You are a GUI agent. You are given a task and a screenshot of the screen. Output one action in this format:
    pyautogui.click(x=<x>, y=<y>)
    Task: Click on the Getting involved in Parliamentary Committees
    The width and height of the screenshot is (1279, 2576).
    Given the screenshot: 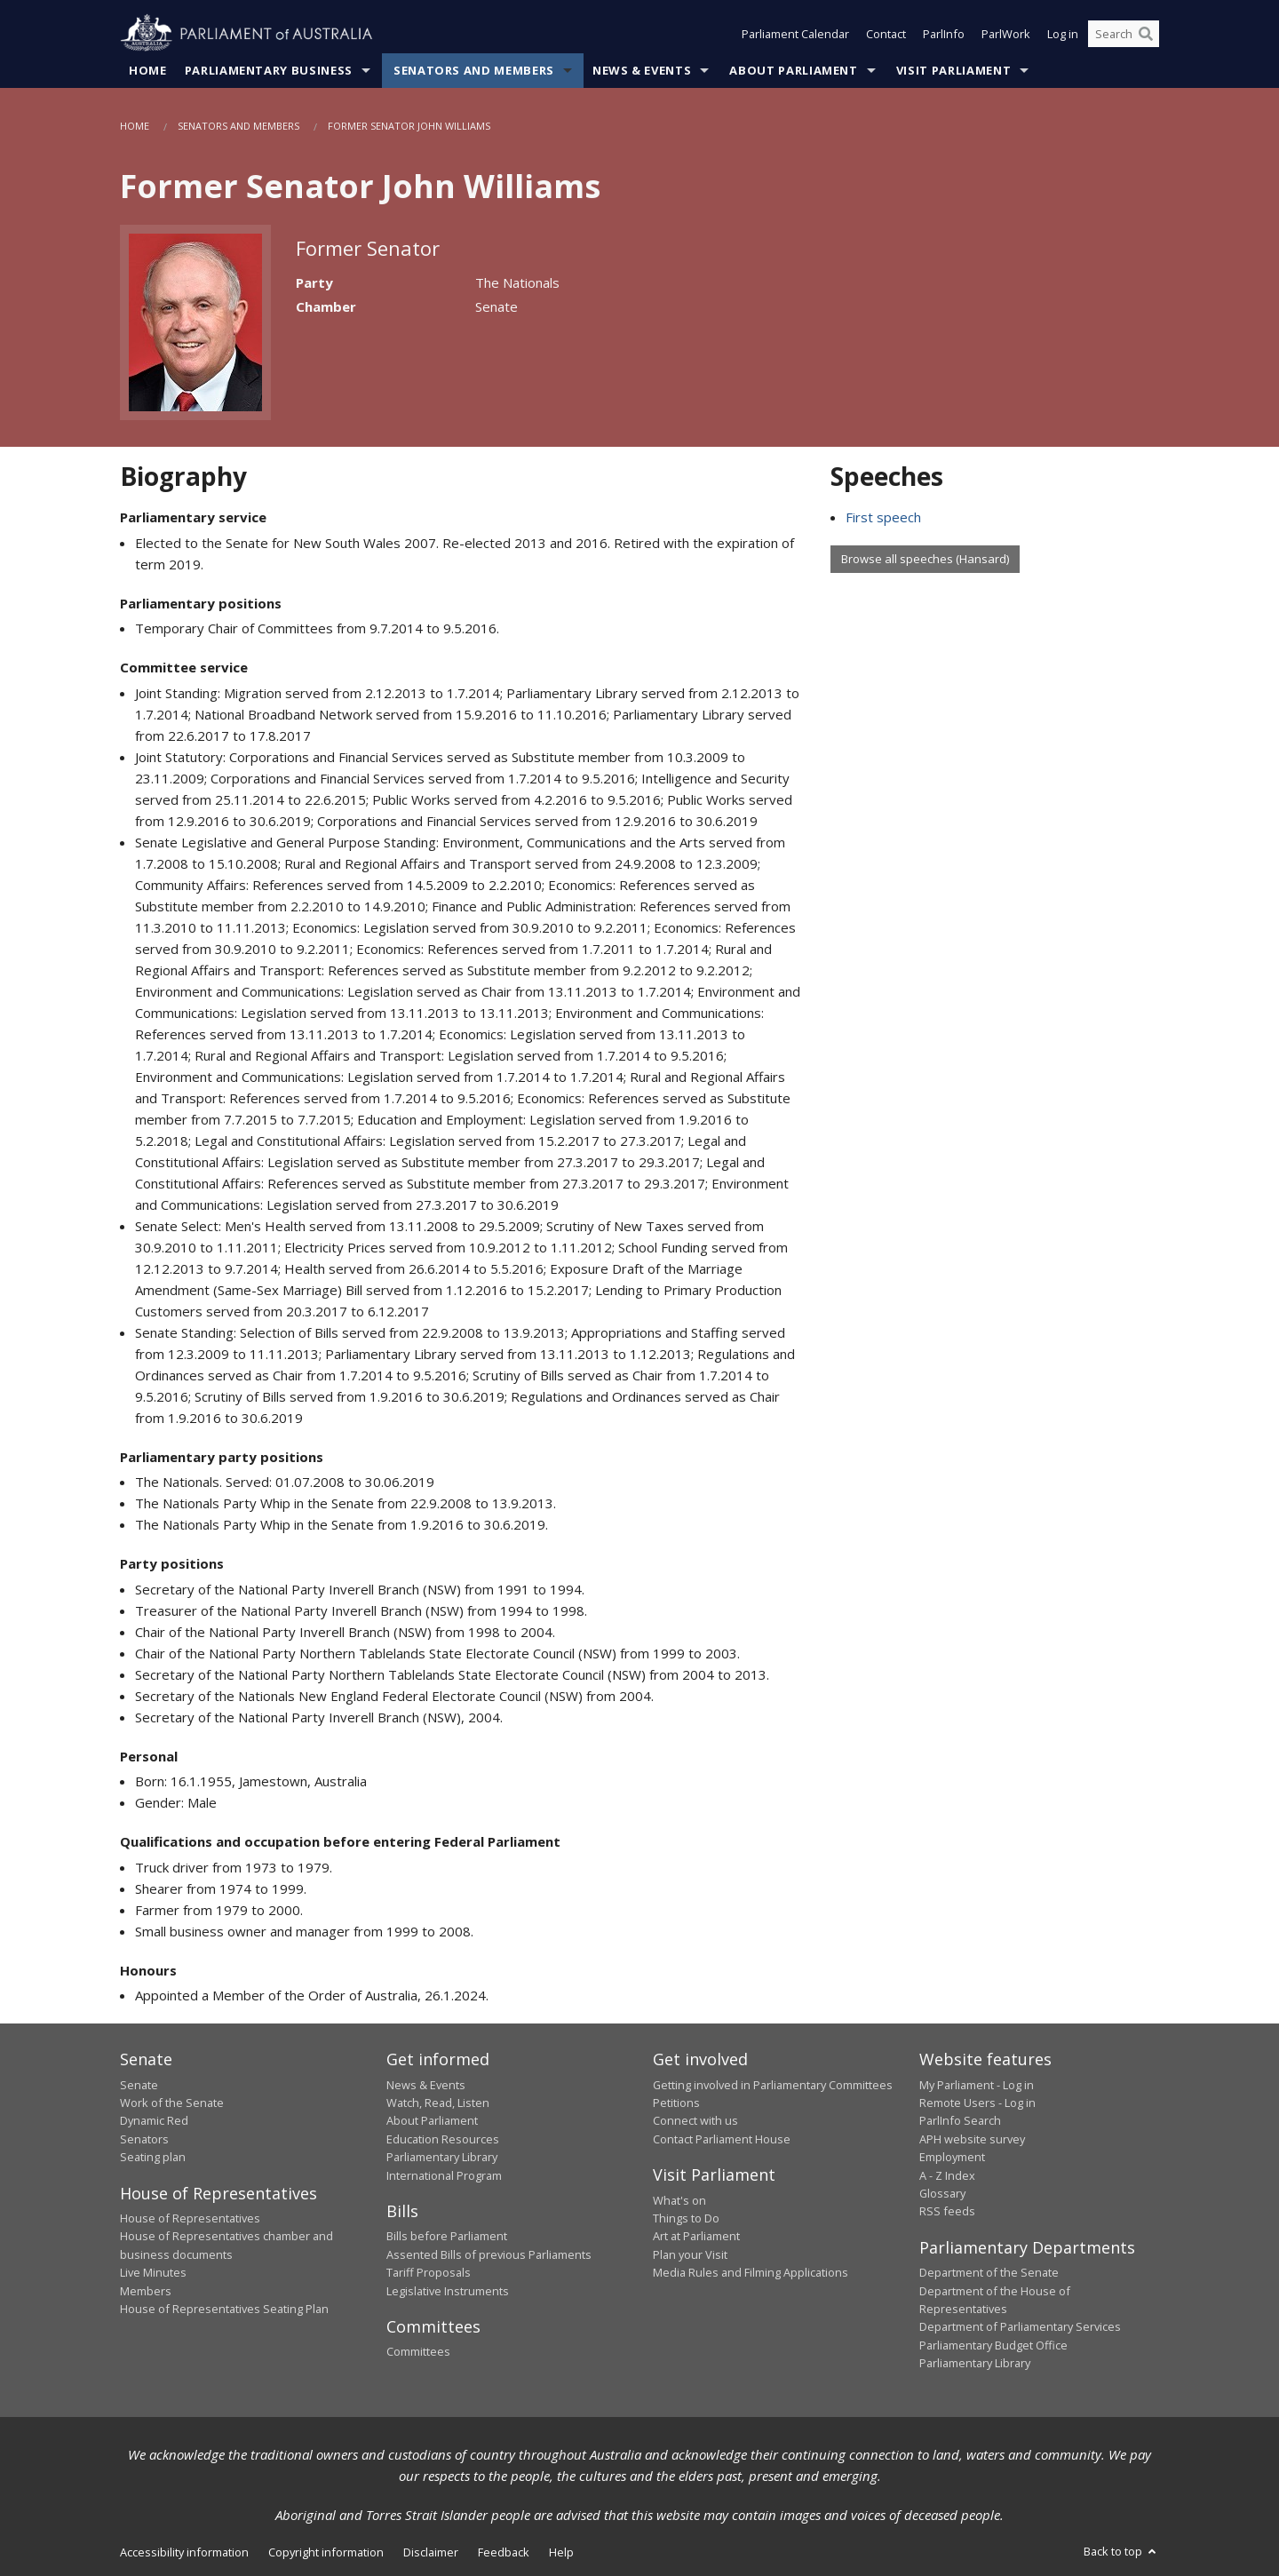 What is the action you would take?
    pyautogui.click(x=773, y=2085)
    